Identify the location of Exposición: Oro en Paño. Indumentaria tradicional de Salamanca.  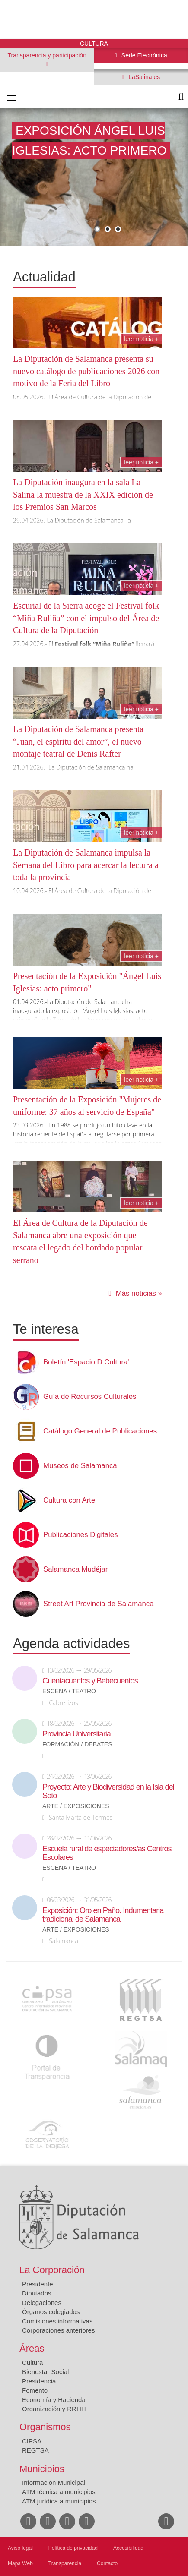
(102, 1914).